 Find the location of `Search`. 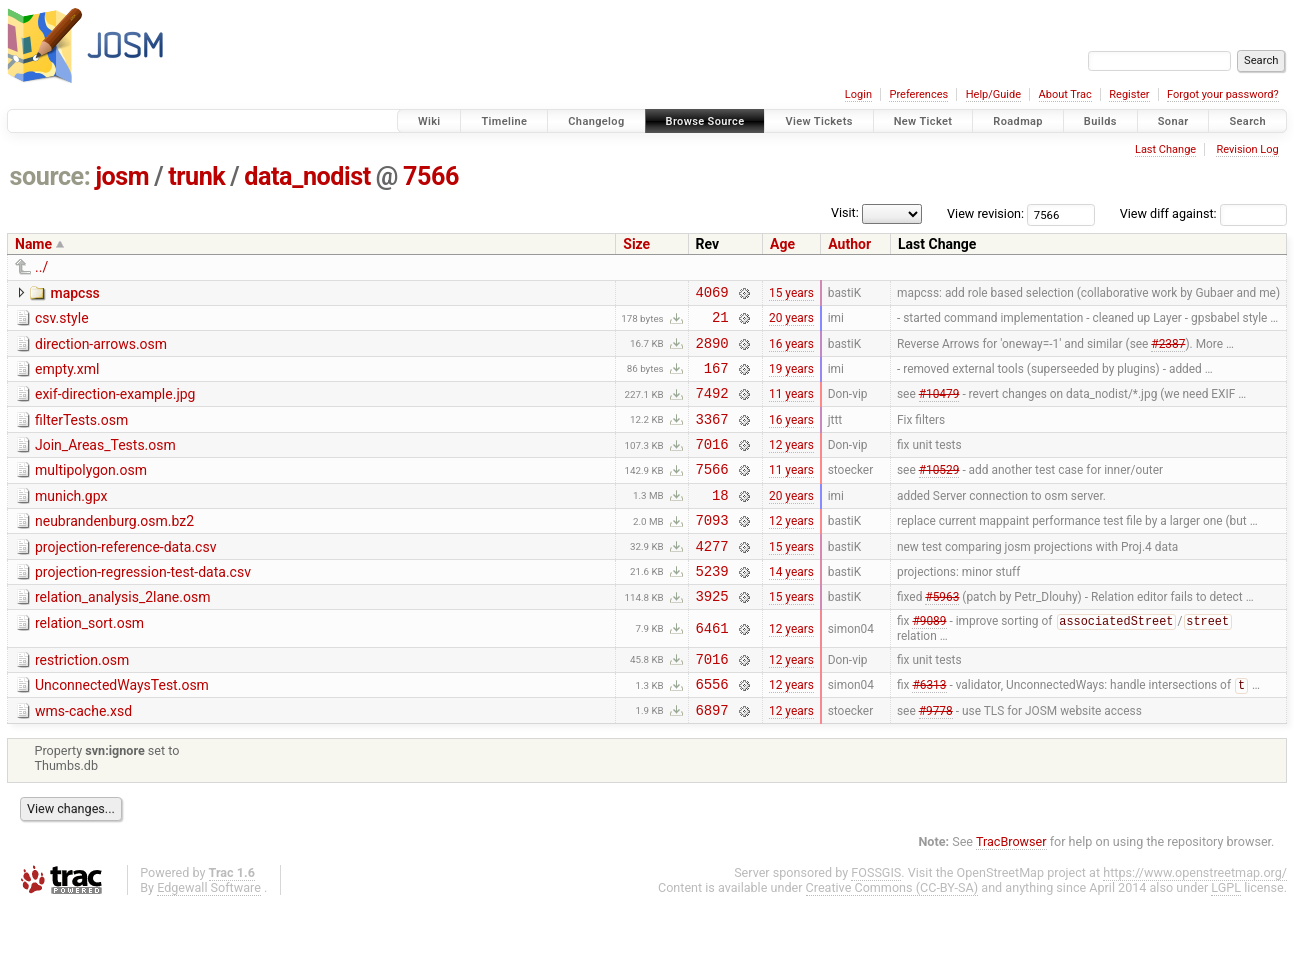

Search is located at coordinates (1247, 121).